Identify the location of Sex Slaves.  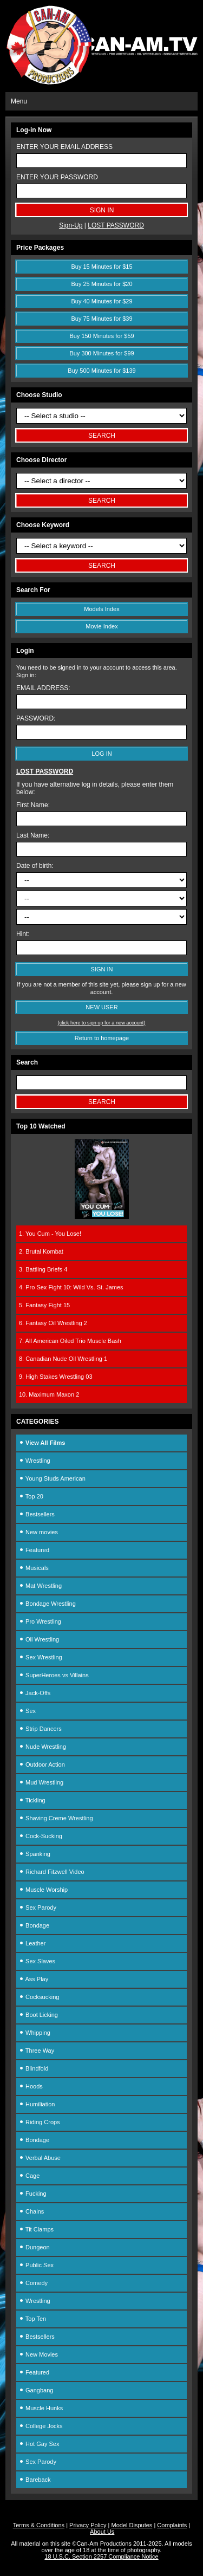
(37, 1961).